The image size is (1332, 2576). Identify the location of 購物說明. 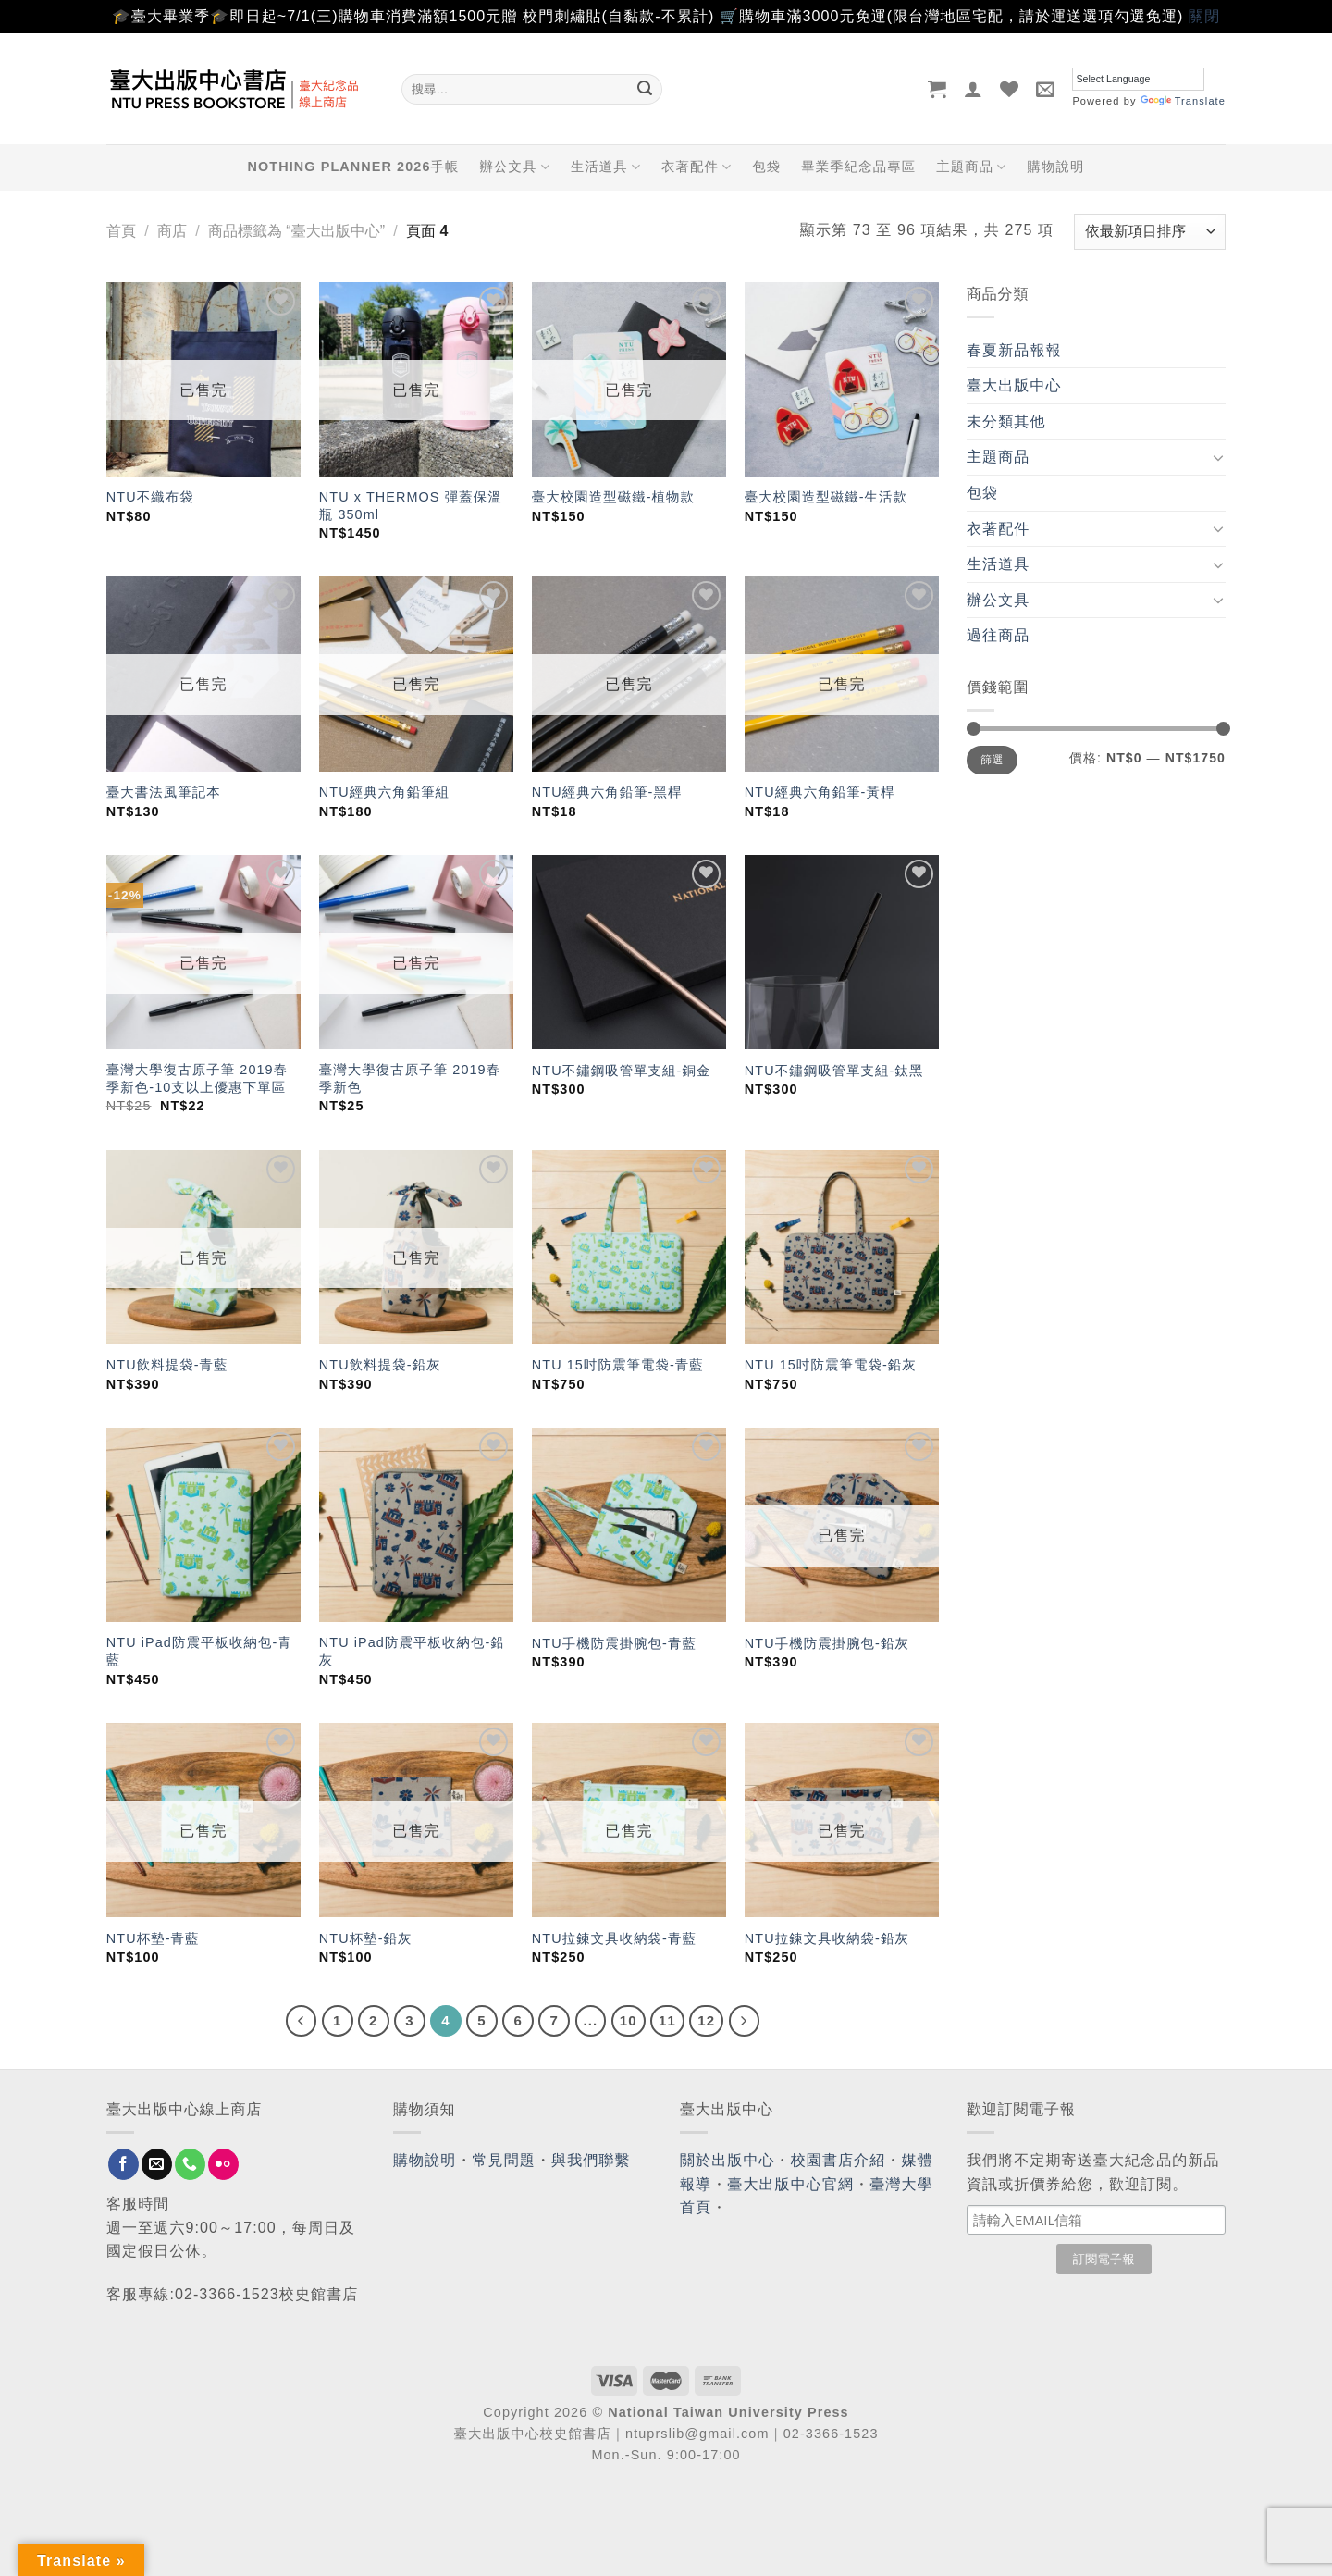
(1055, 166).